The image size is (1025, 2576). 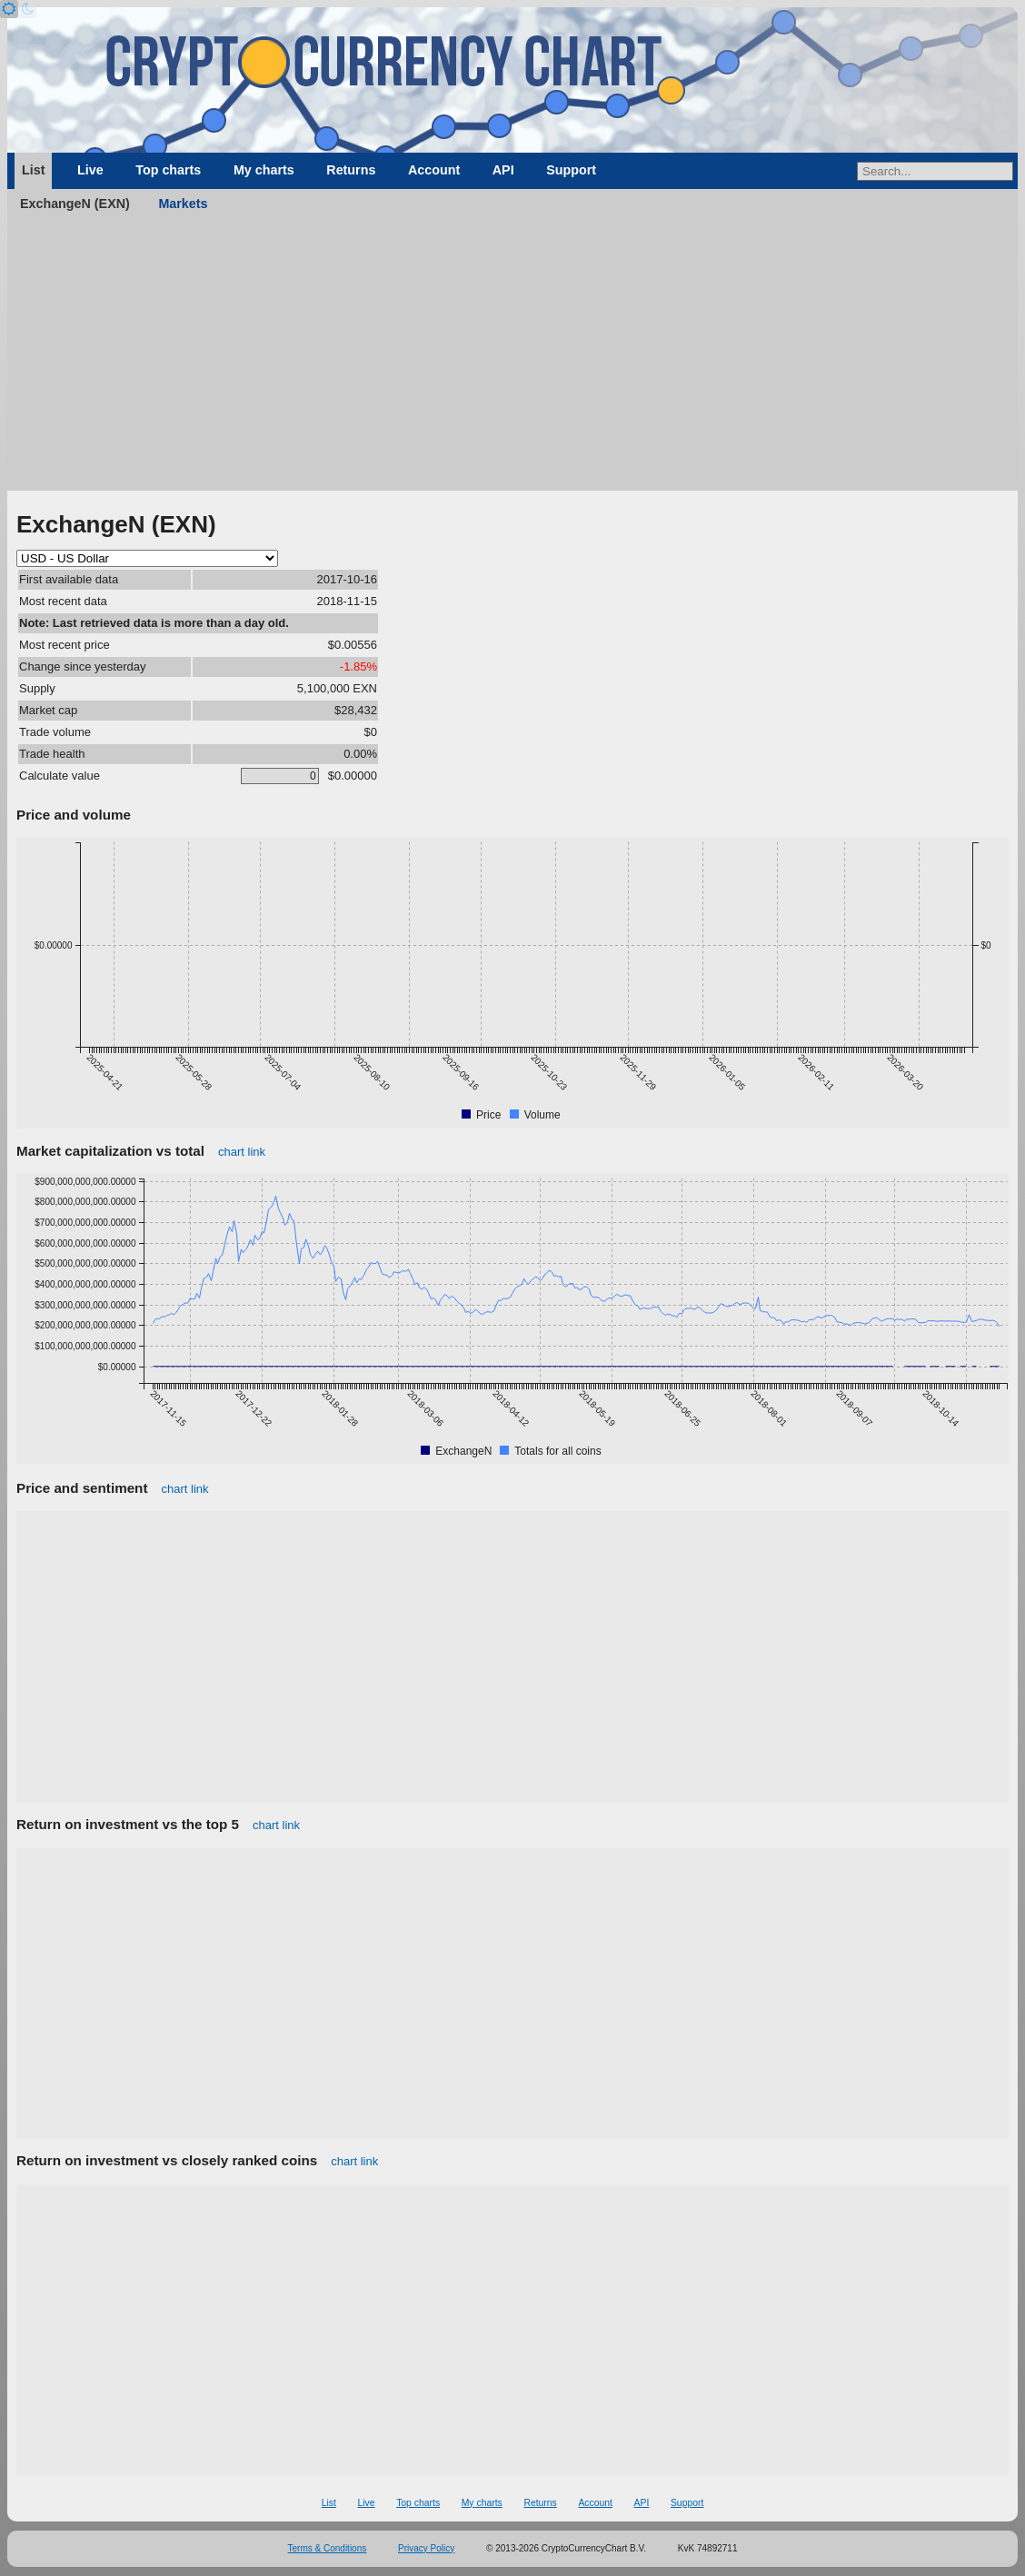 What do you see at coordinates (503, 170) in the screenshot?
I see `API` at bounding box center [503, 170].